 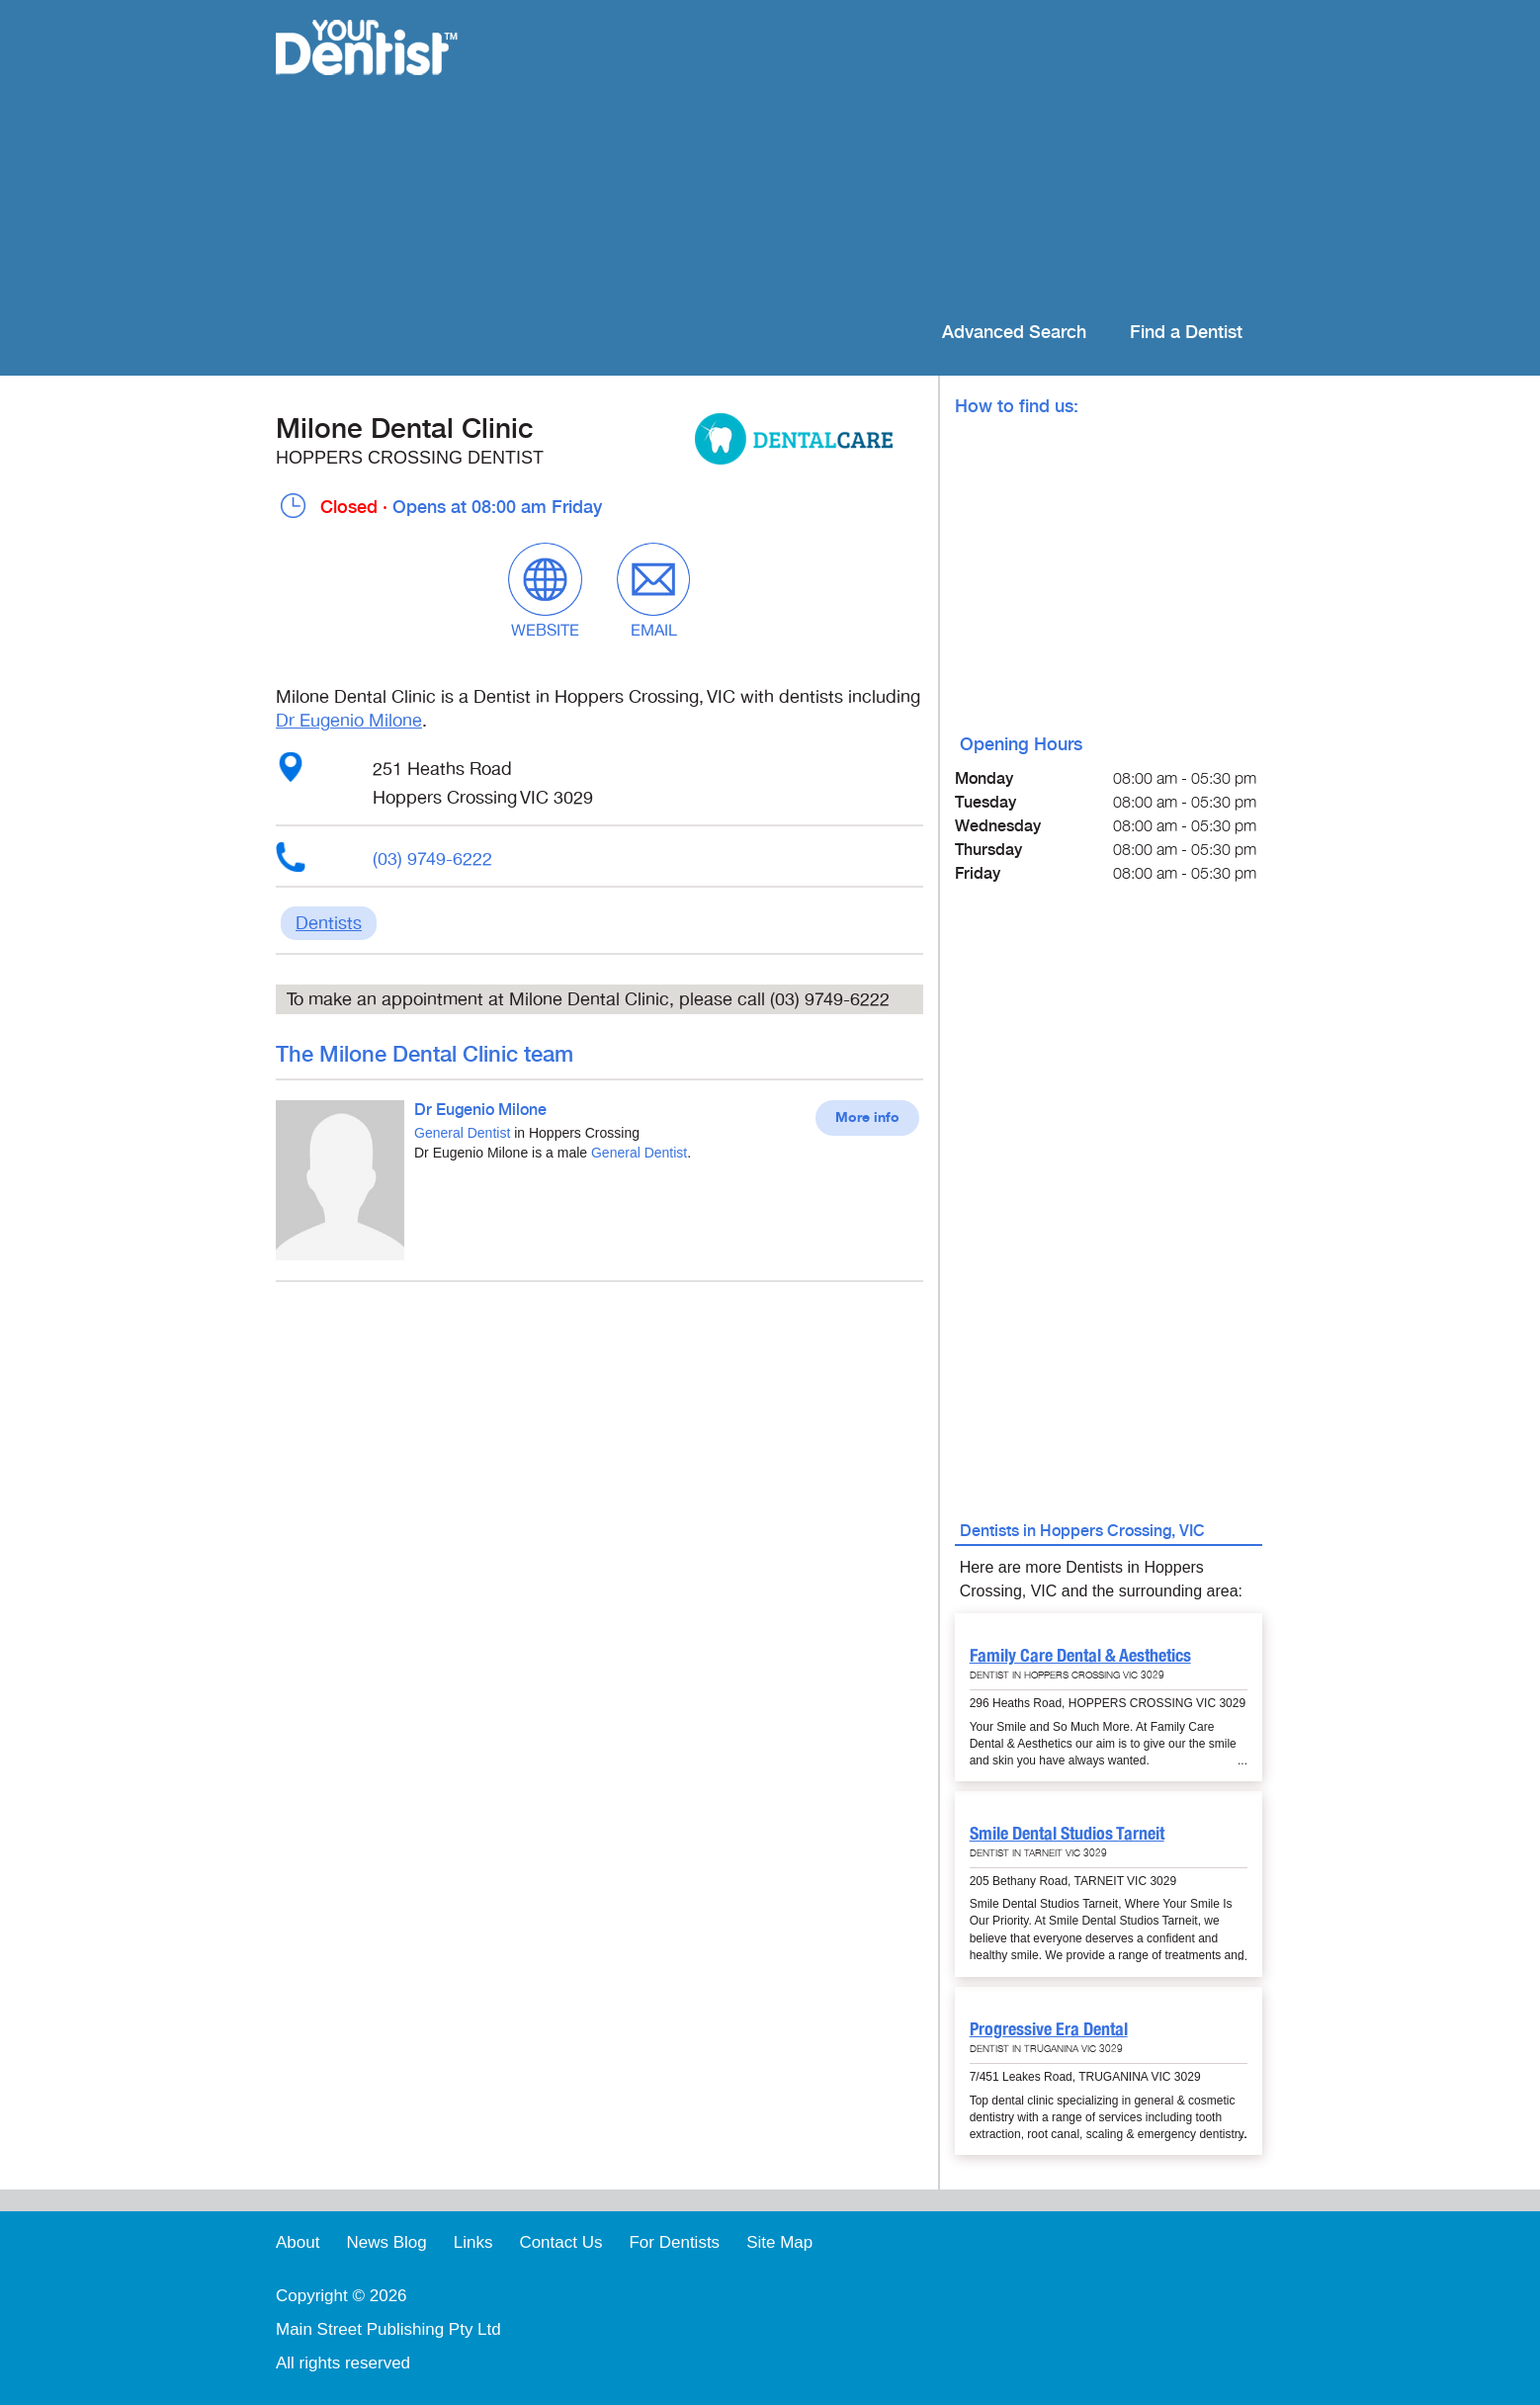 What do you see at coordinates (297, 2242) in the screenshot?
I see `About` at bounding box center [297, 2242].